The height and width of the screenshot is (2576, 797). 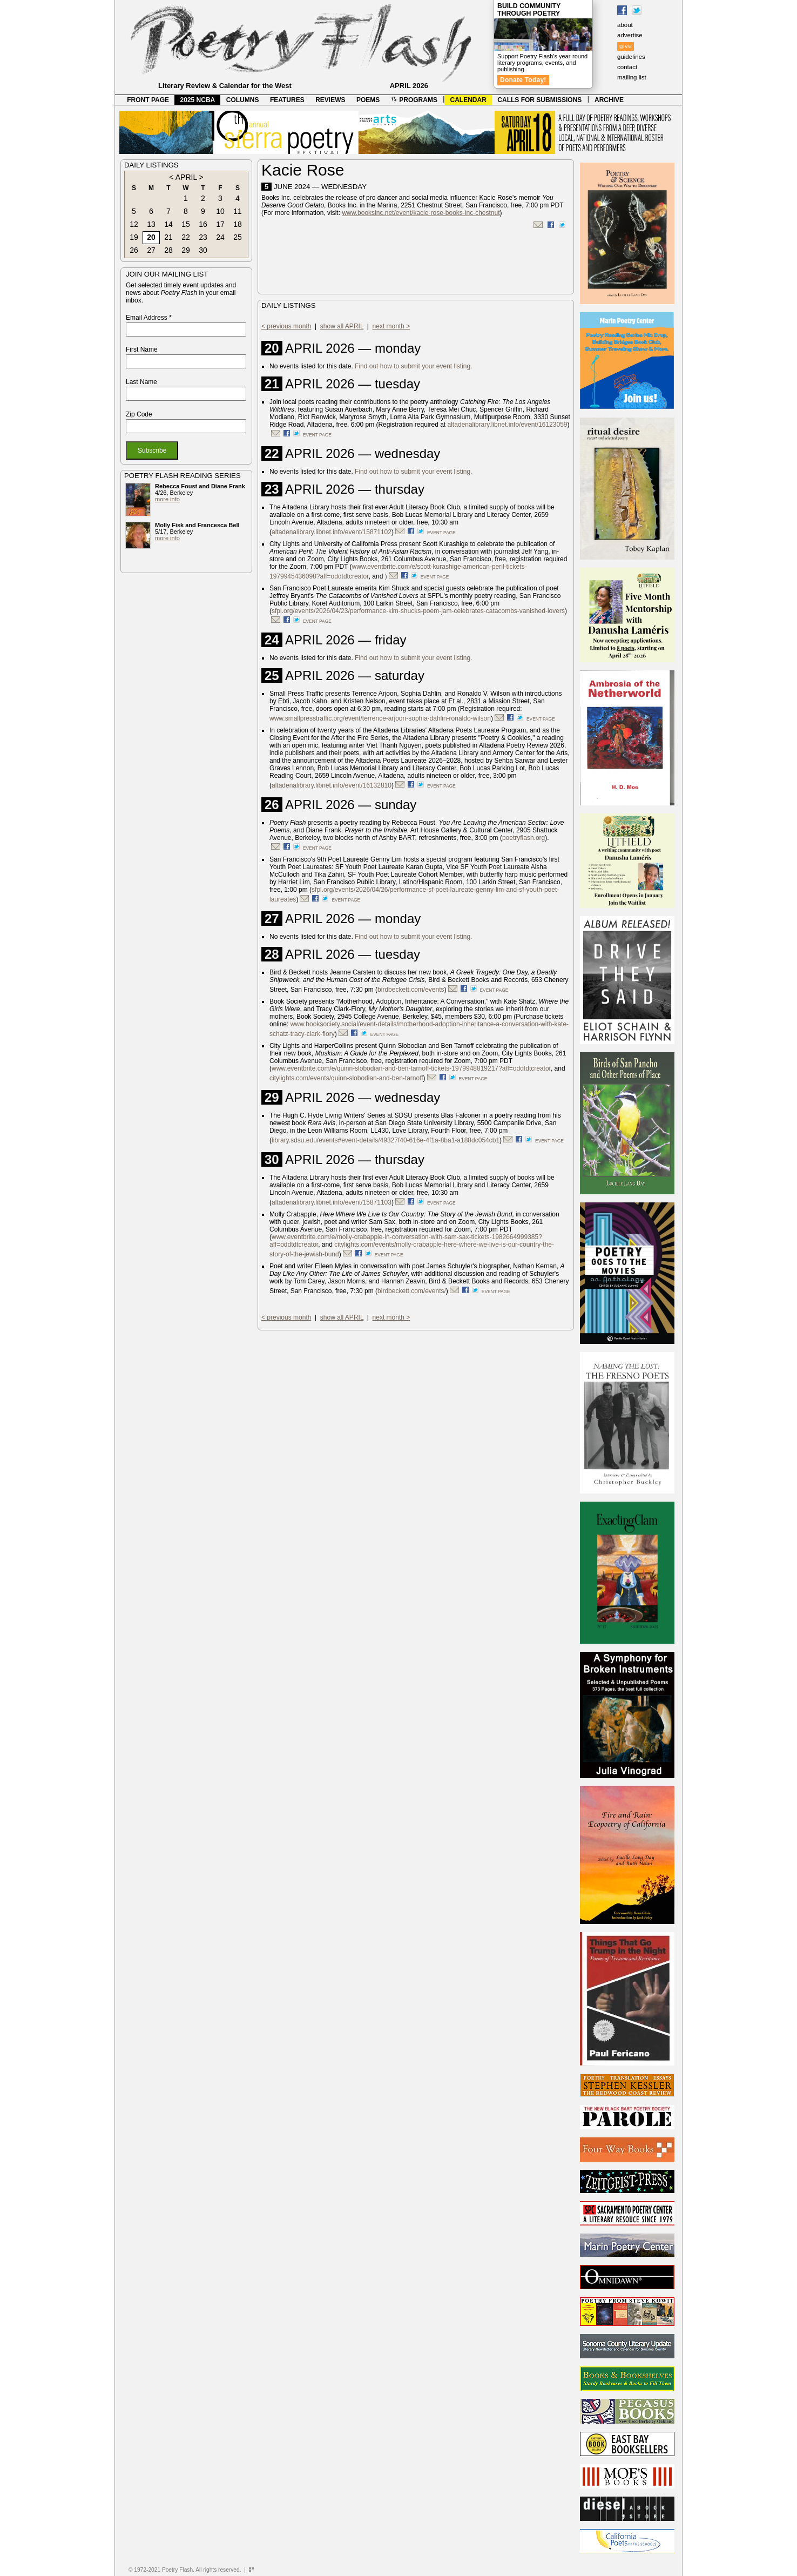 I want to click on 19, so click(x=134, y=237).